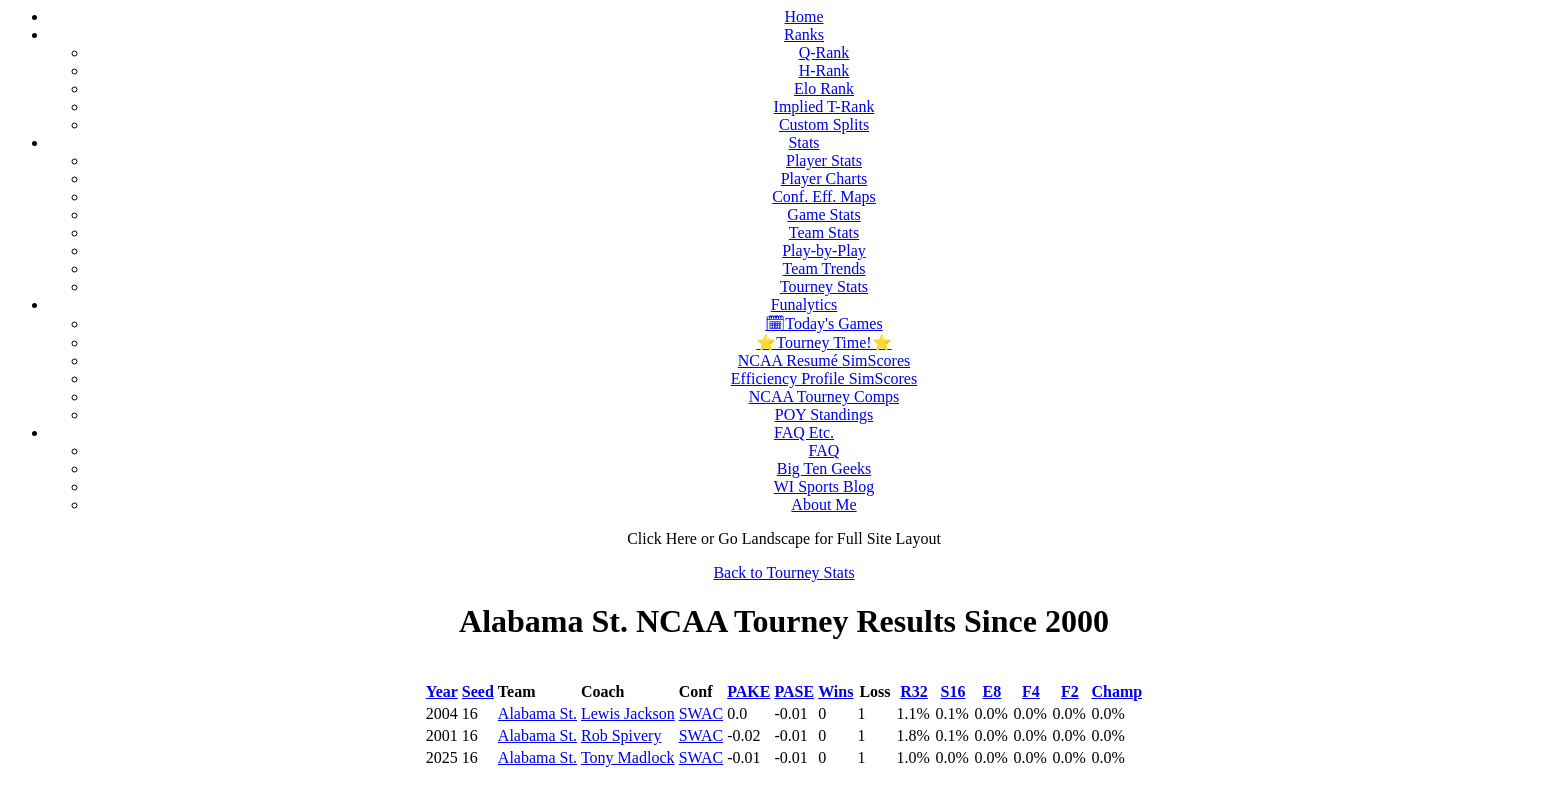  Describe the element at coordinates (794, 691) in the screenshot. I see `PASE` at that location.